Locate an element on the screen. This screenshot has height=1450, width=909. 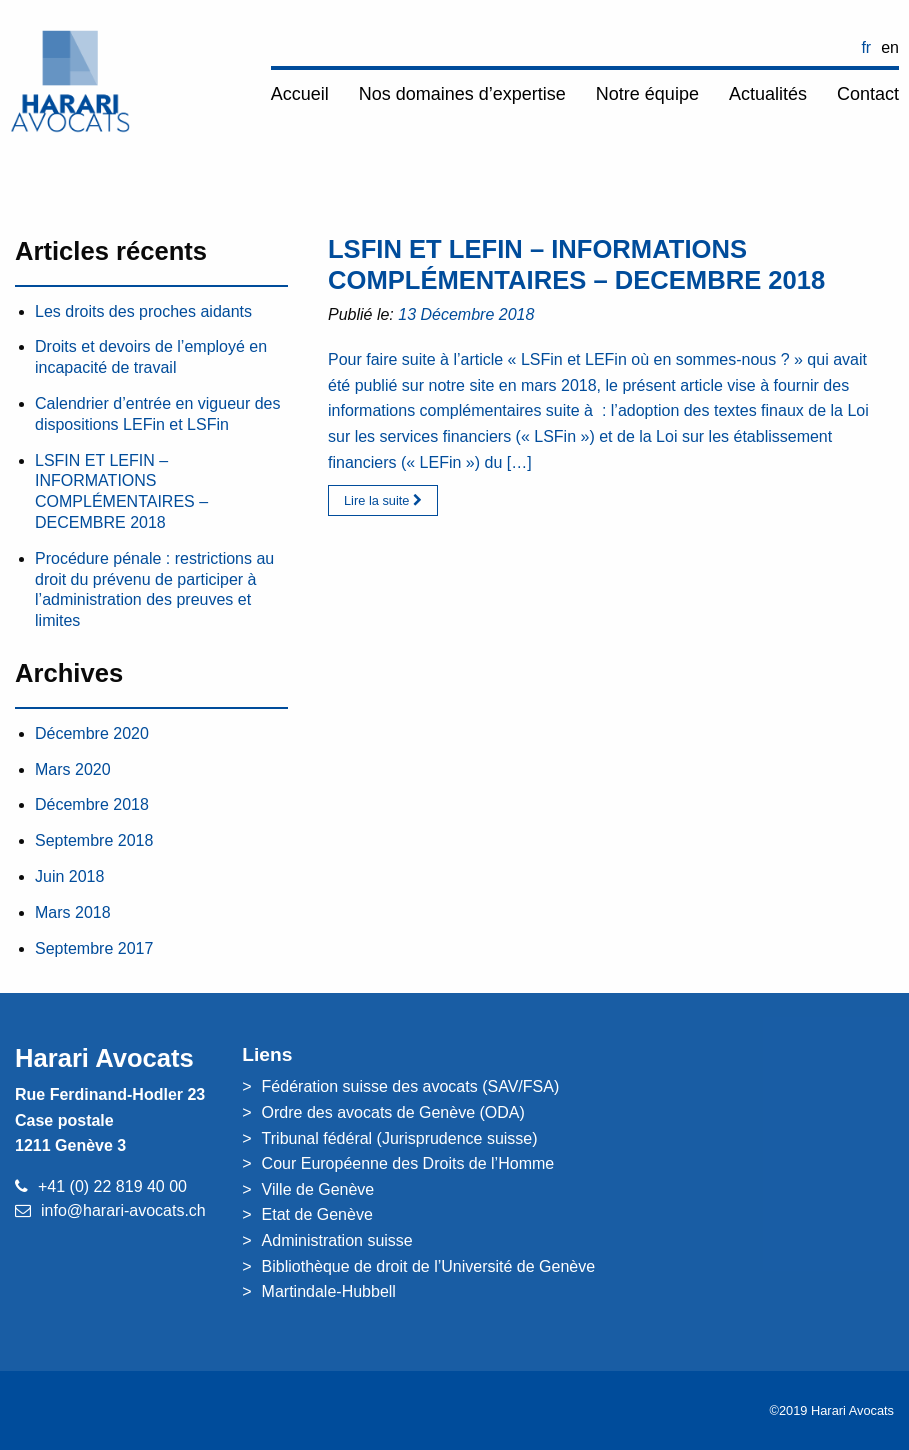
Nos domaines d’expertise is located at coordinates (462, 94).